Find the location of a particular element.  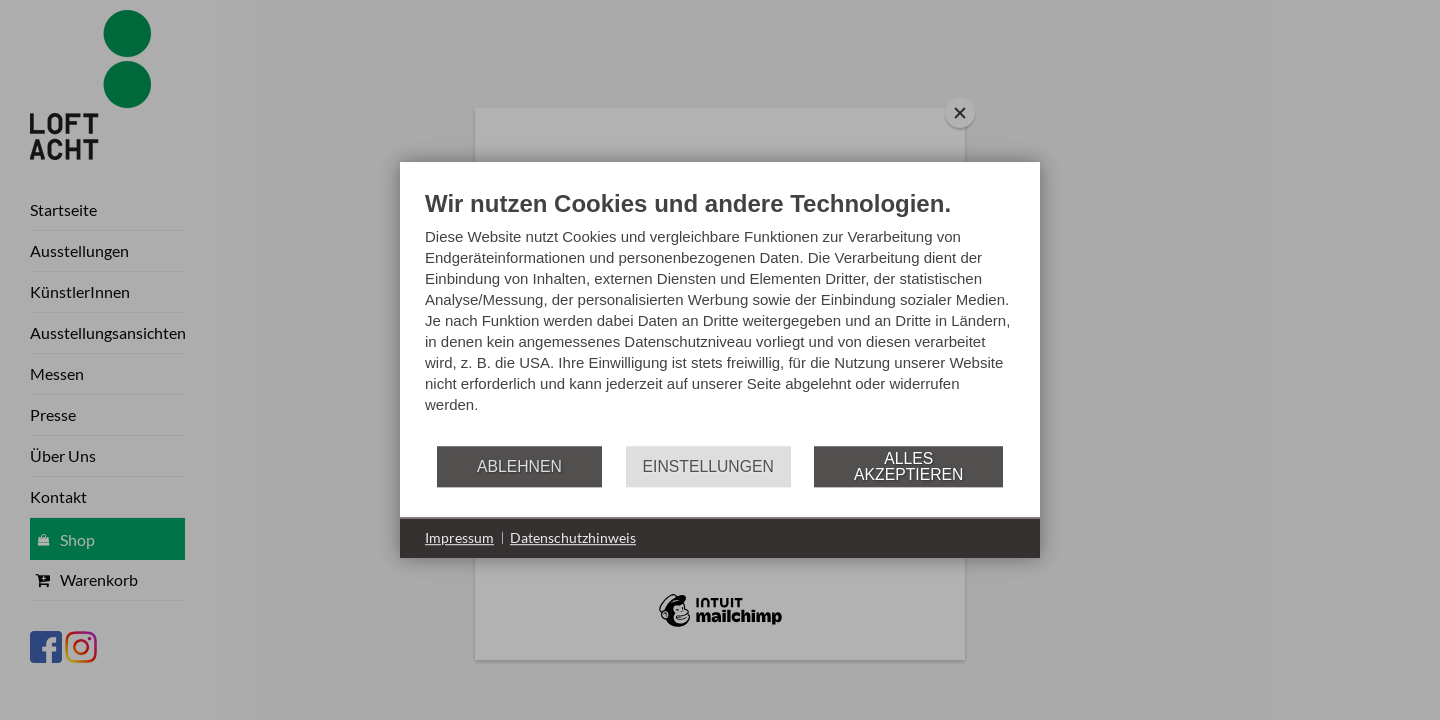

Datenschutzhinweis is located at coordinates (573, 537).